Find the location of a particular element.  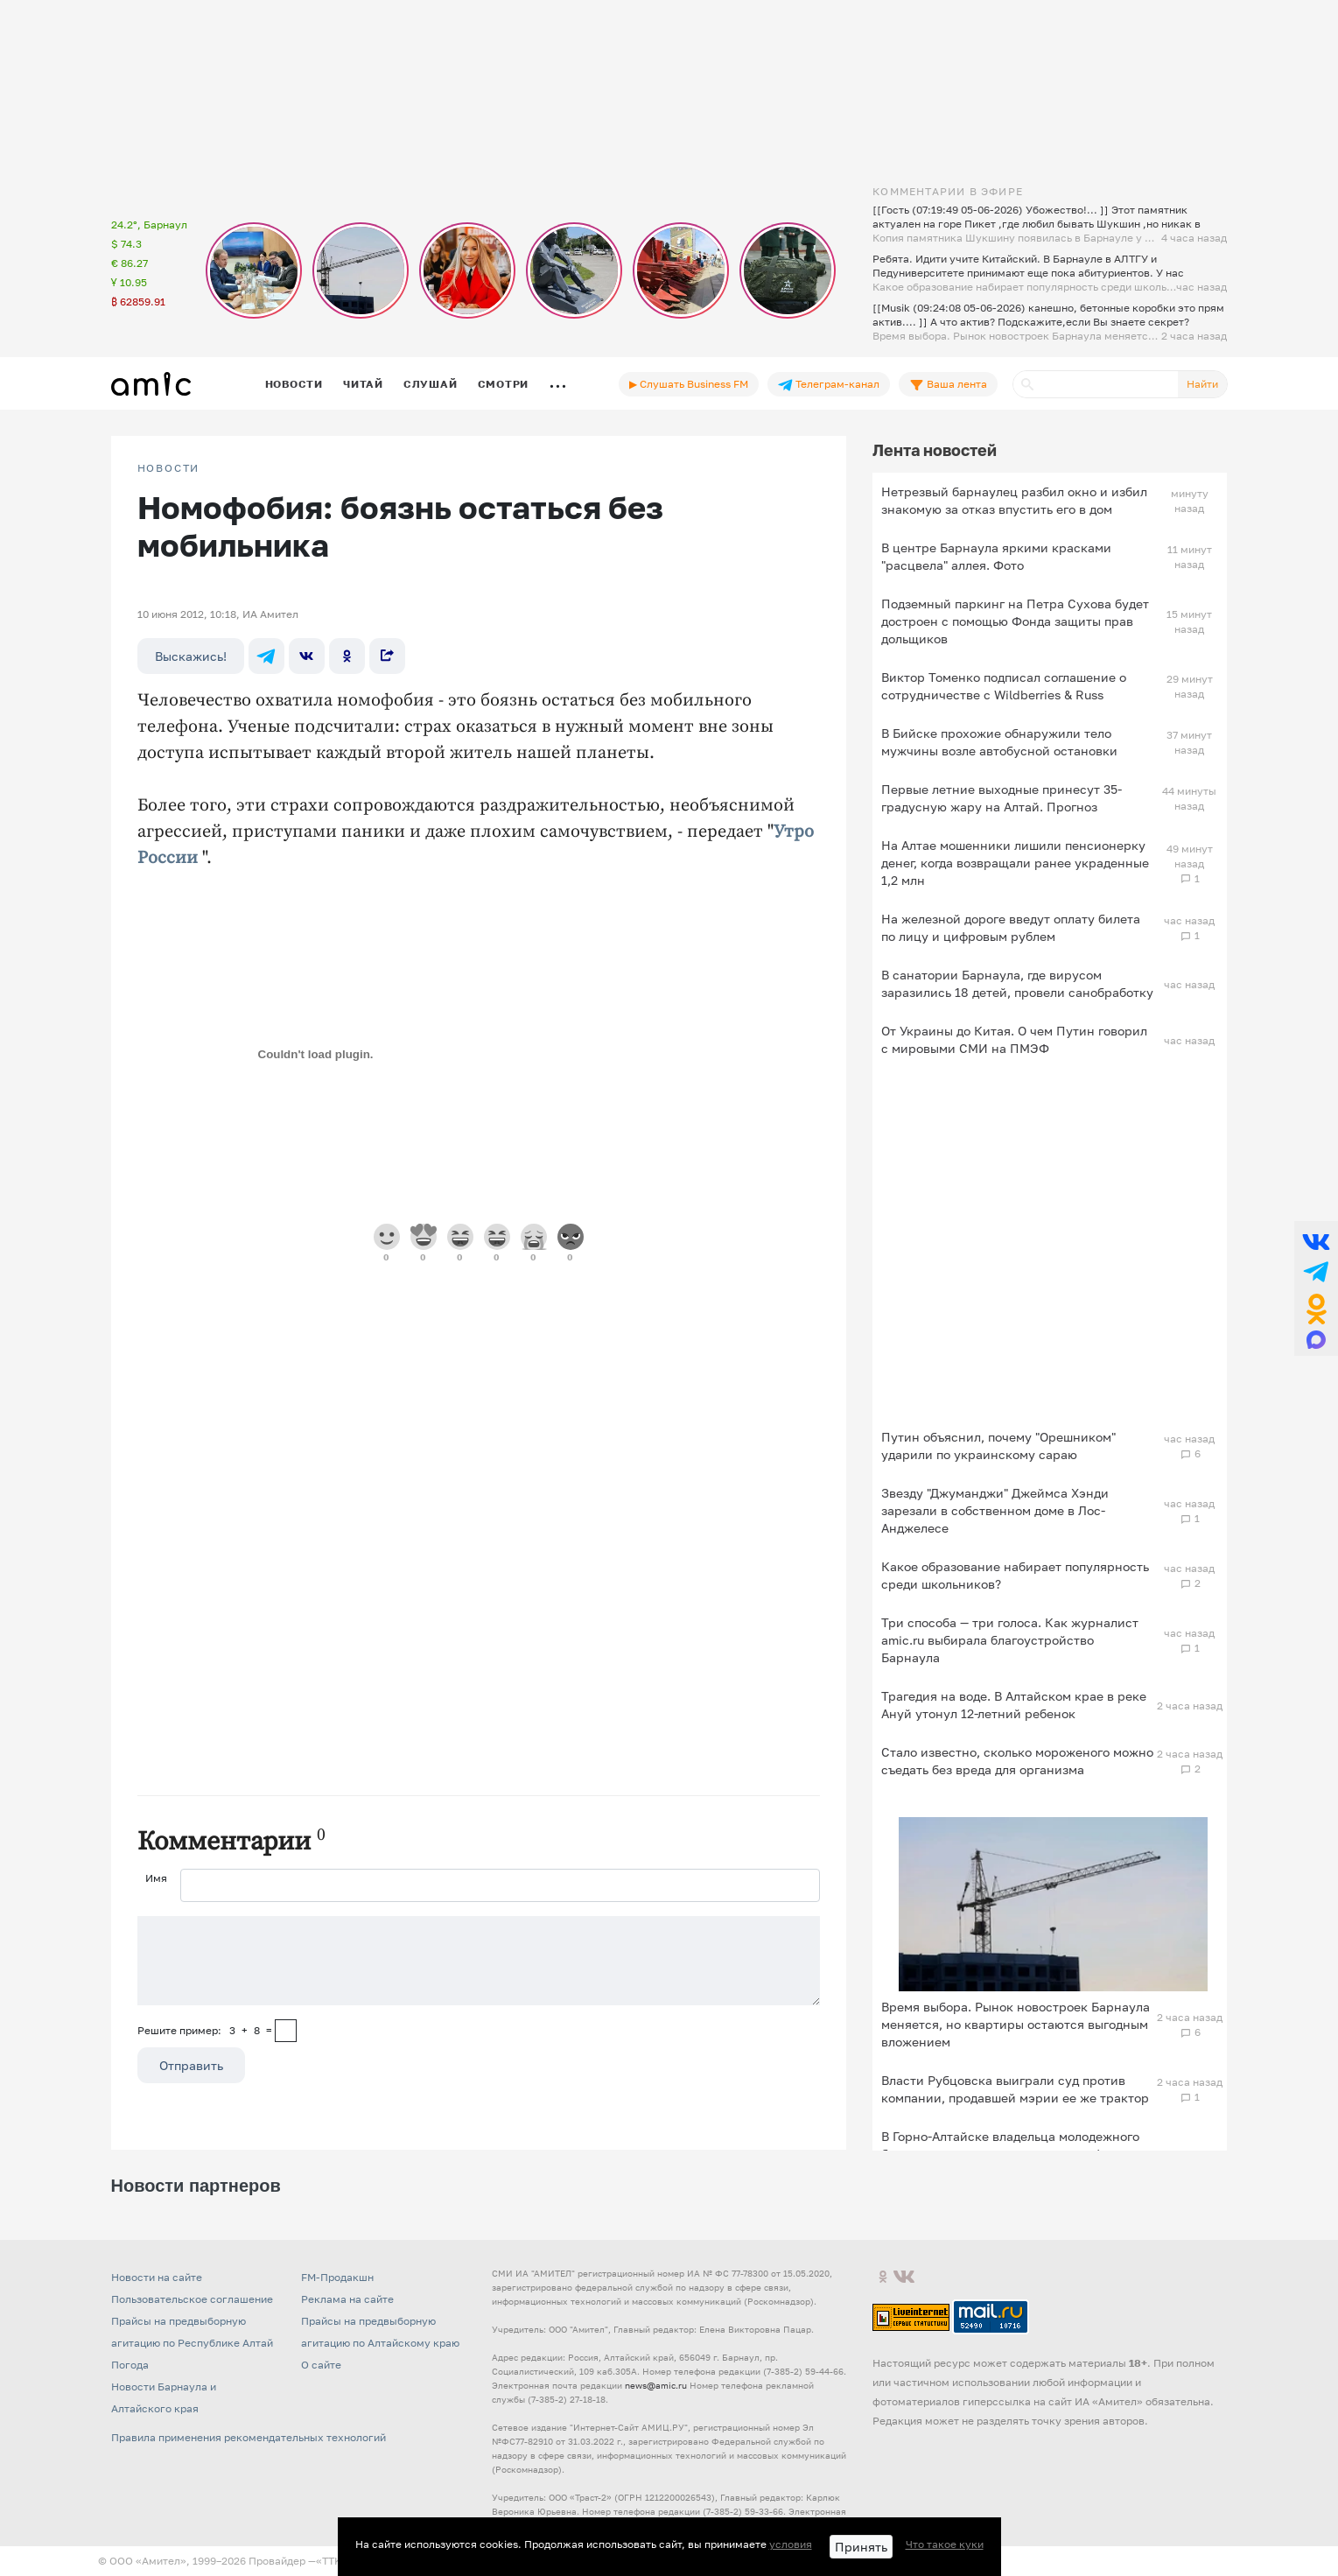

Лента новостей is located at coordinates (934, 450).